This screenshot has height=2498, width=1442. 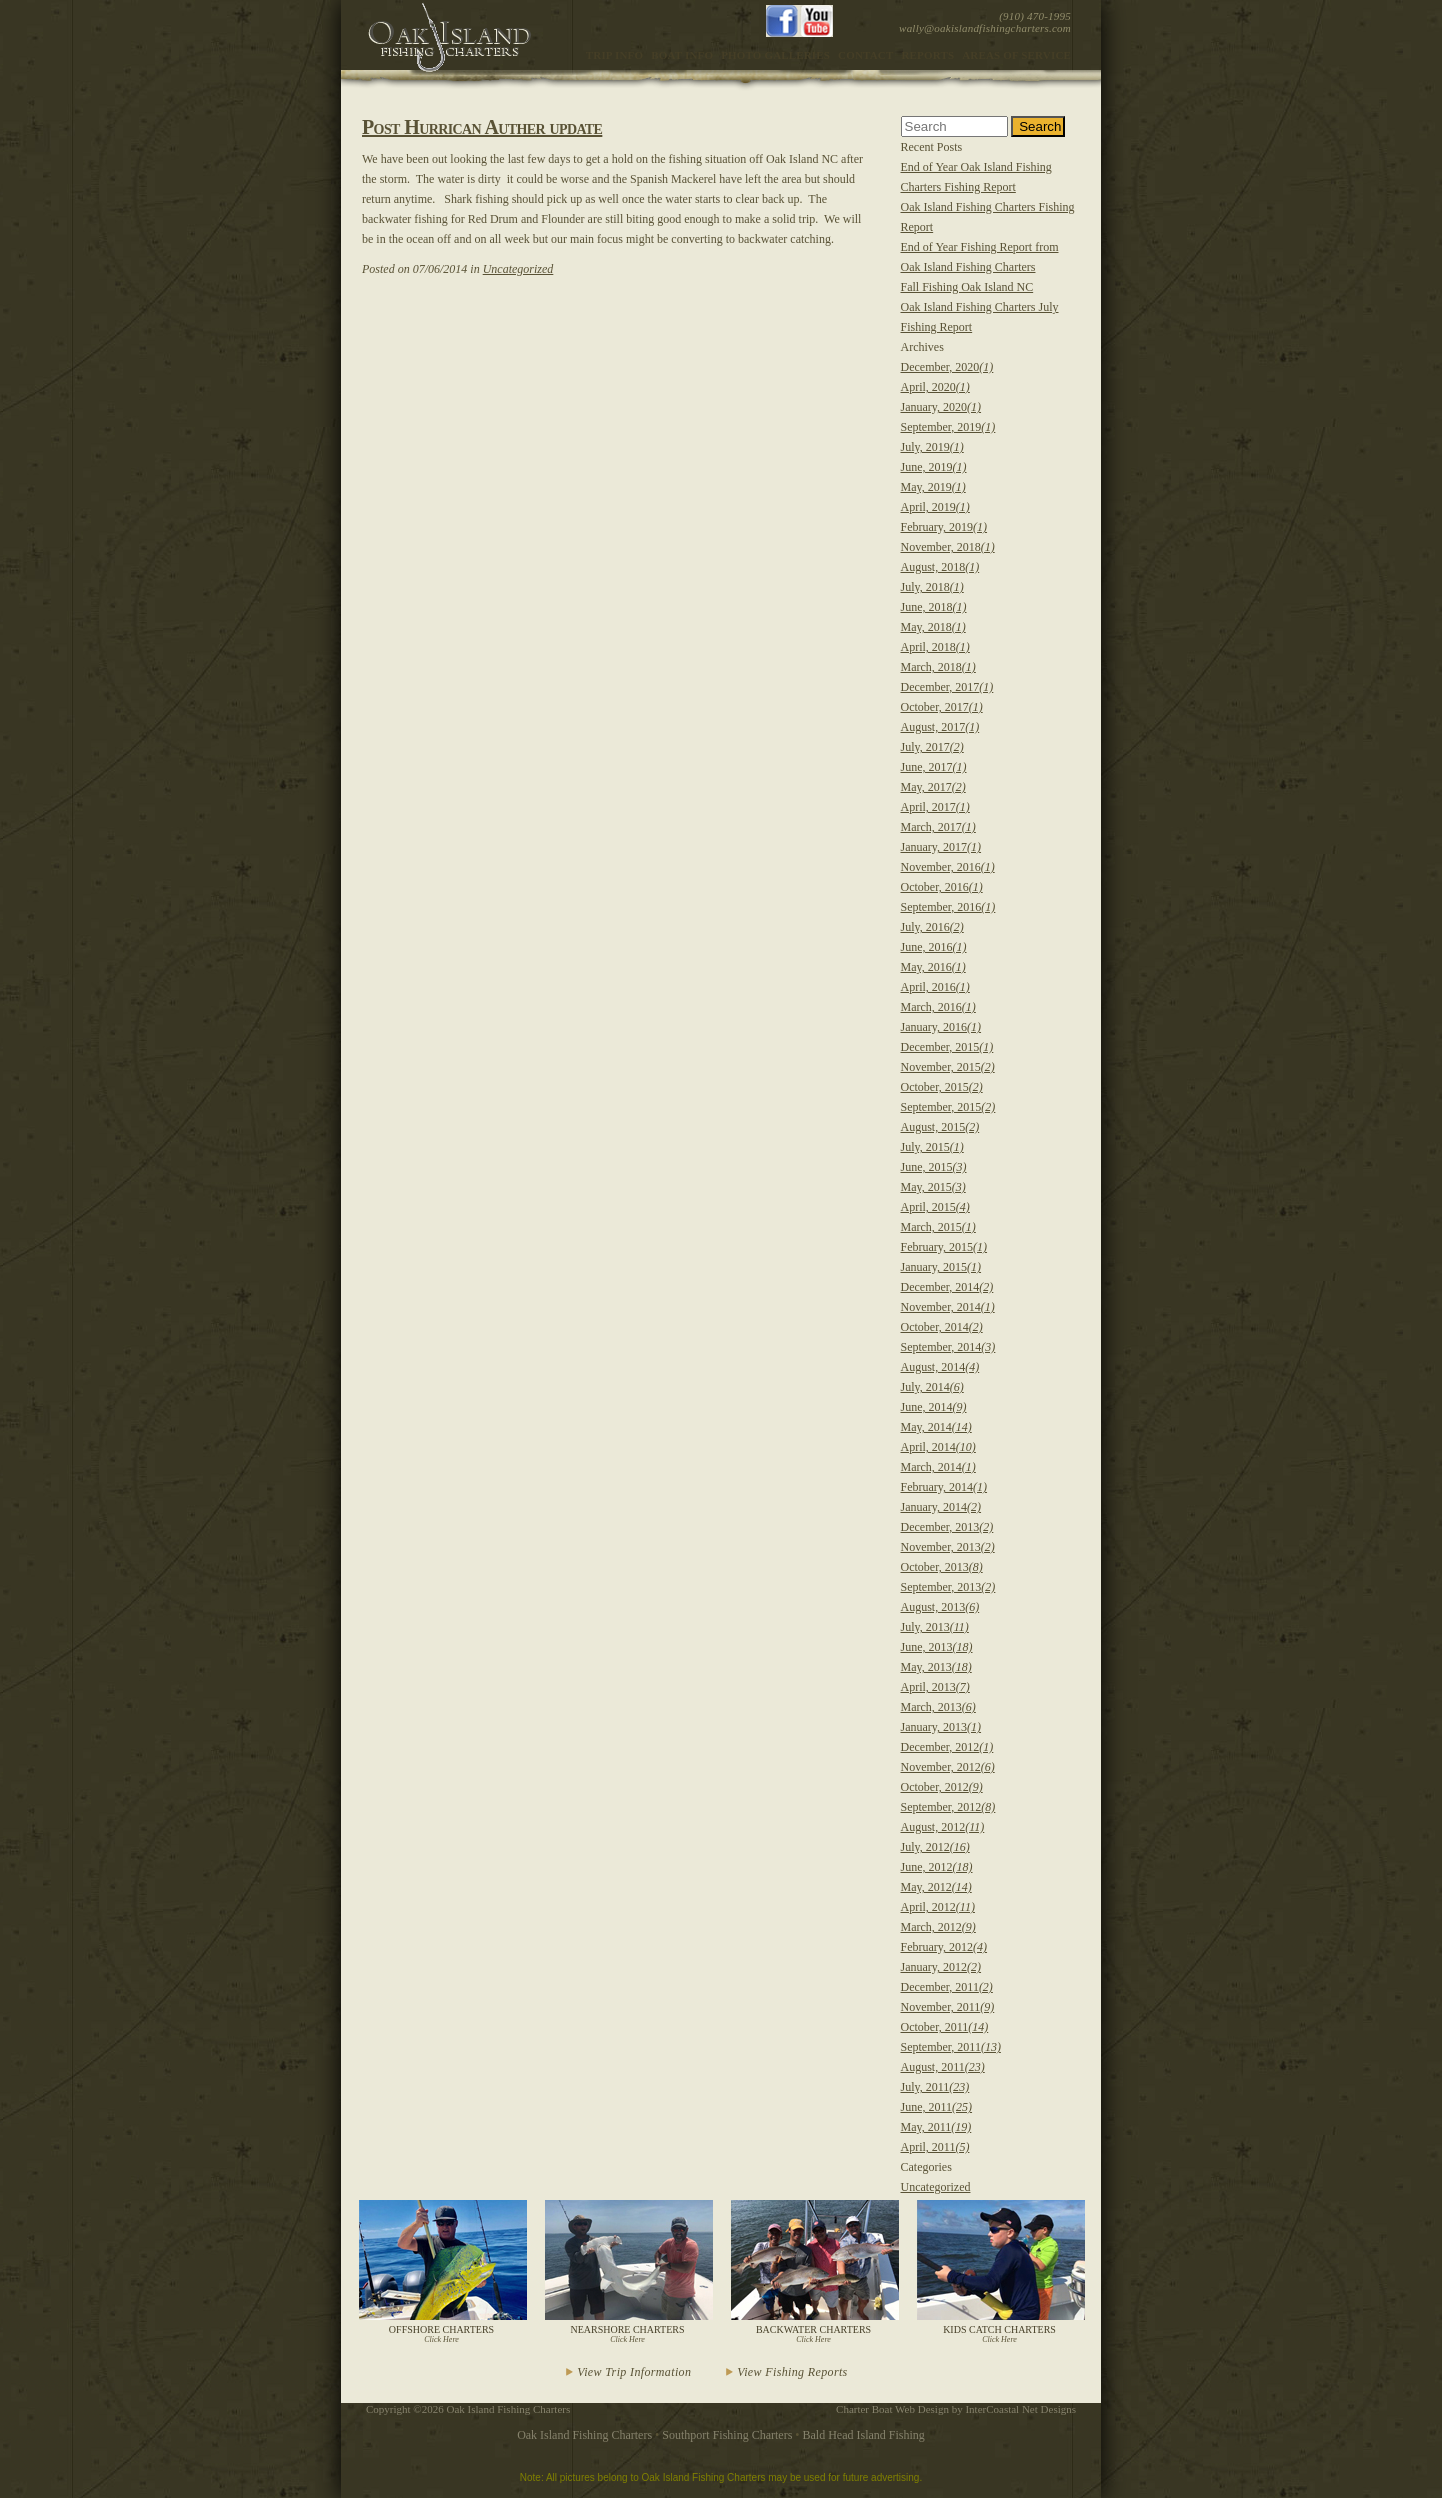 What do you see at coordinates (775, 55) in the screenshot?
I see `Photo Galleries` at bounding box center [775, 55].